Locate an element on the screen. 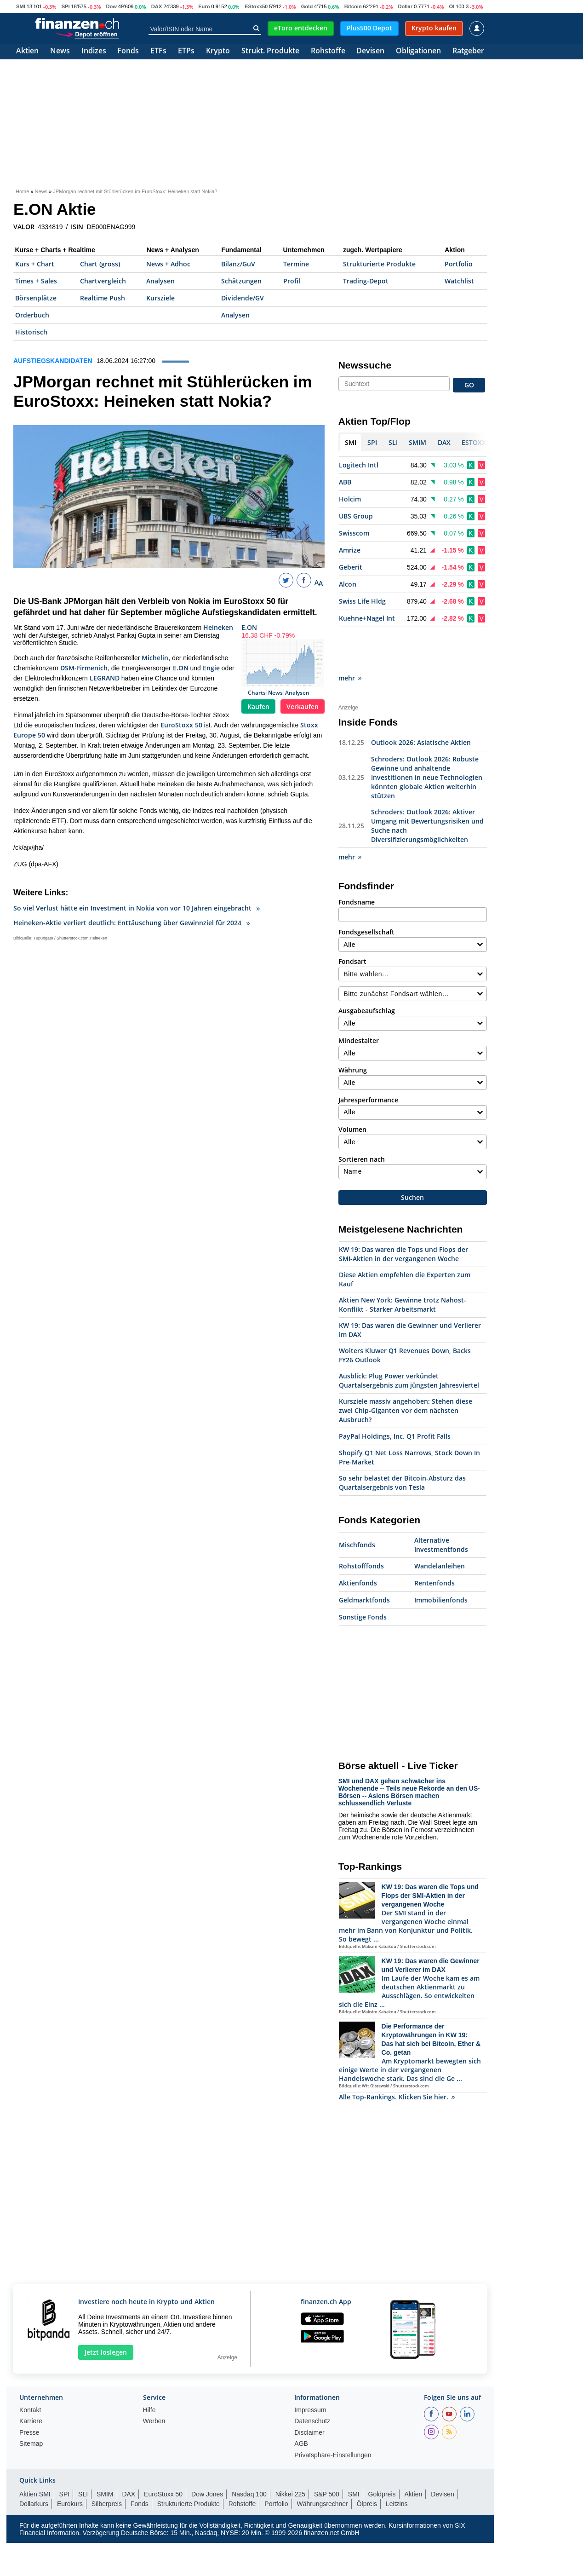  Fondsgesellschaft is located at coordinates (366, 890).